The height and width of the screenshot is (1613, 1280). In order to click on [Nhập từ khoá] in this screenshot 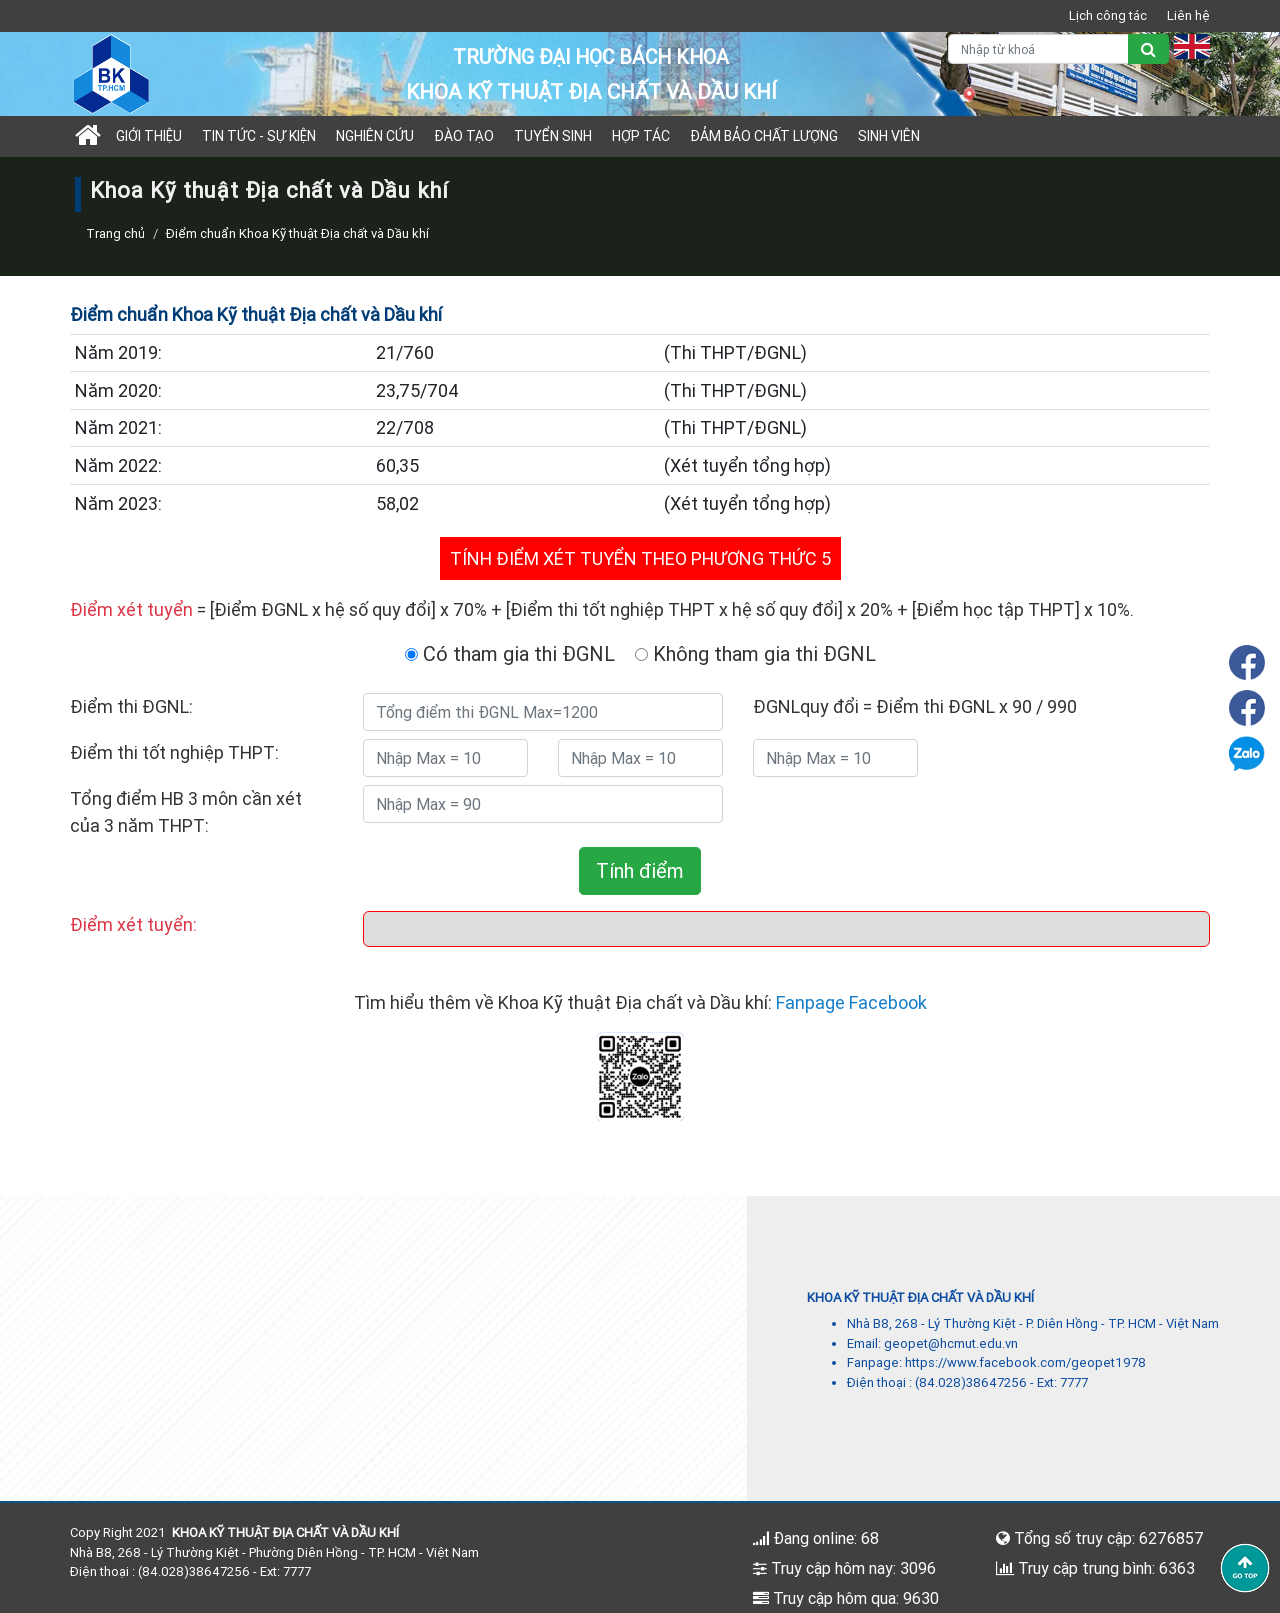, I will do `click(1038, 49)`.